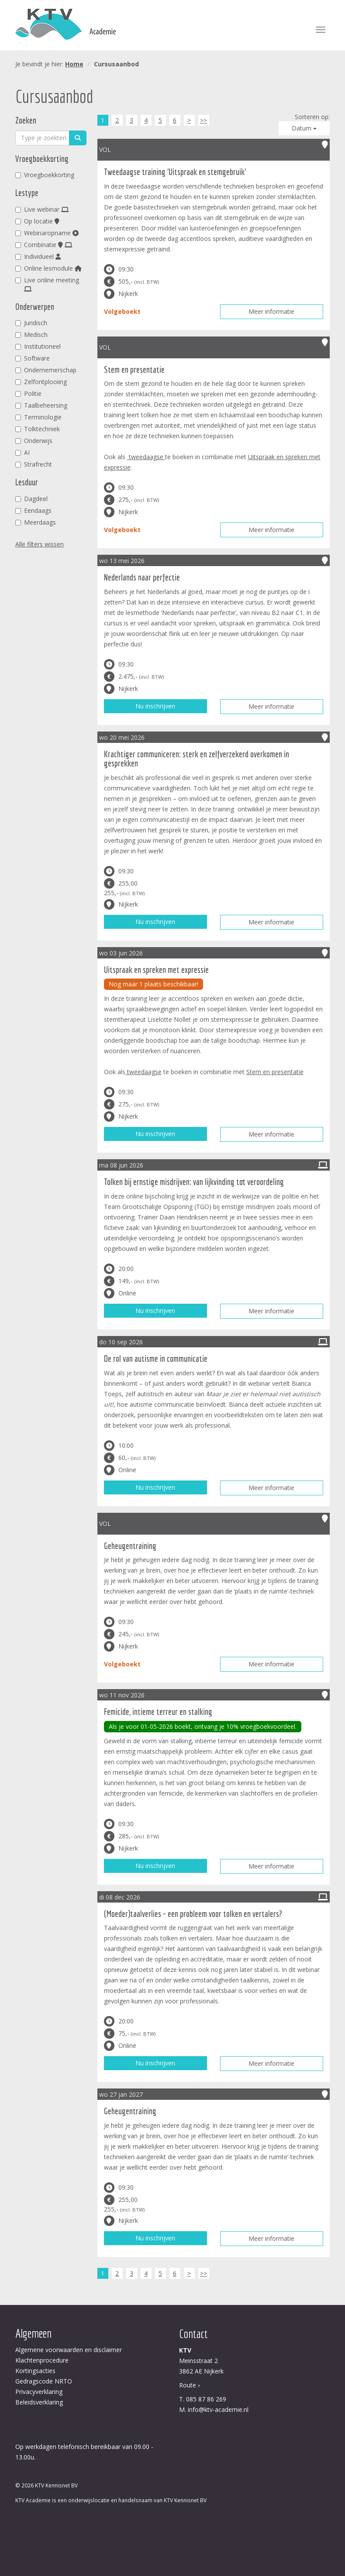 The image size is (345, 2576). What do you see at coordinates (304, 128) in the screenshot?
I see `Datum` at bounding box center [304, 128].